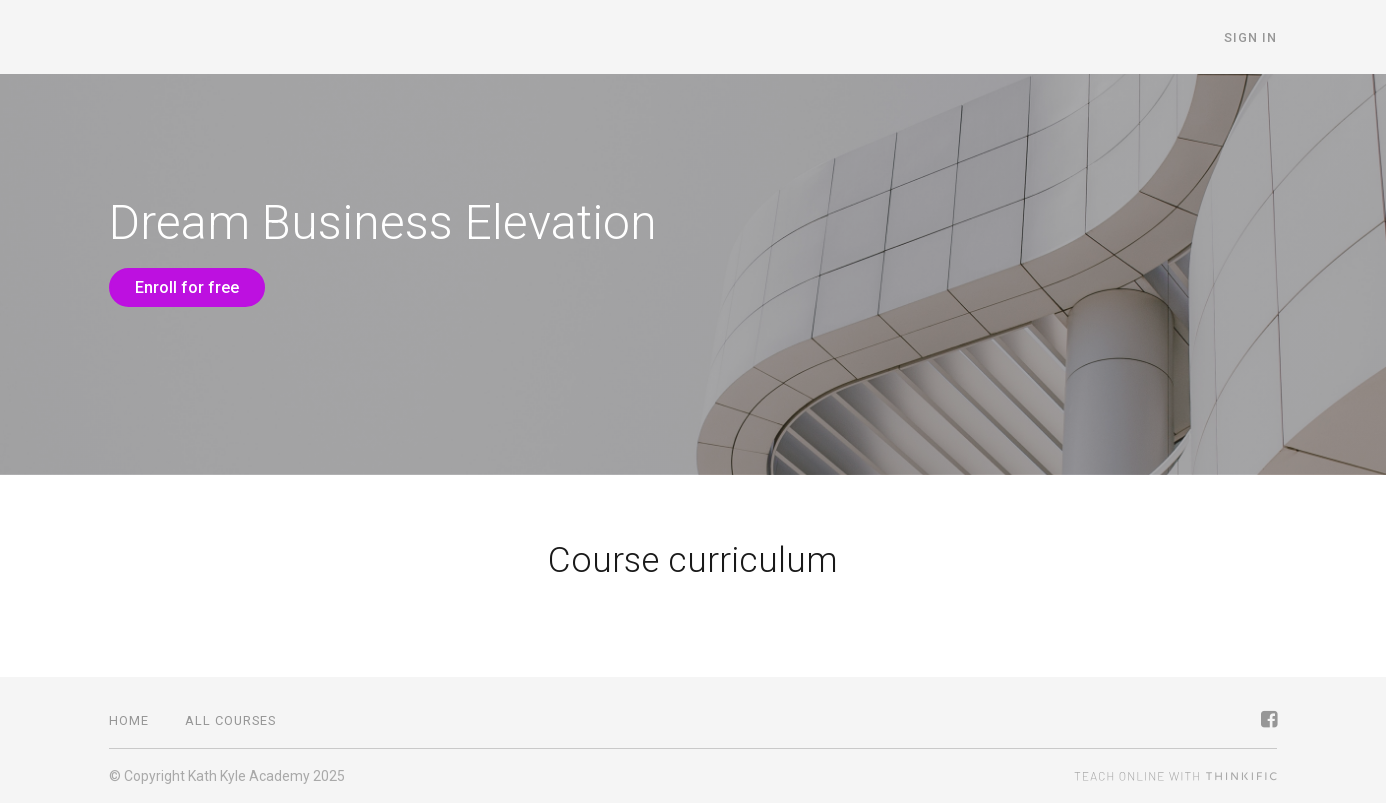 This screenshot has height=803, width=1386. What do you see at coordinates (230, 720) in the screenshot?
I see `All Courses` at bounding box center [230, 720].